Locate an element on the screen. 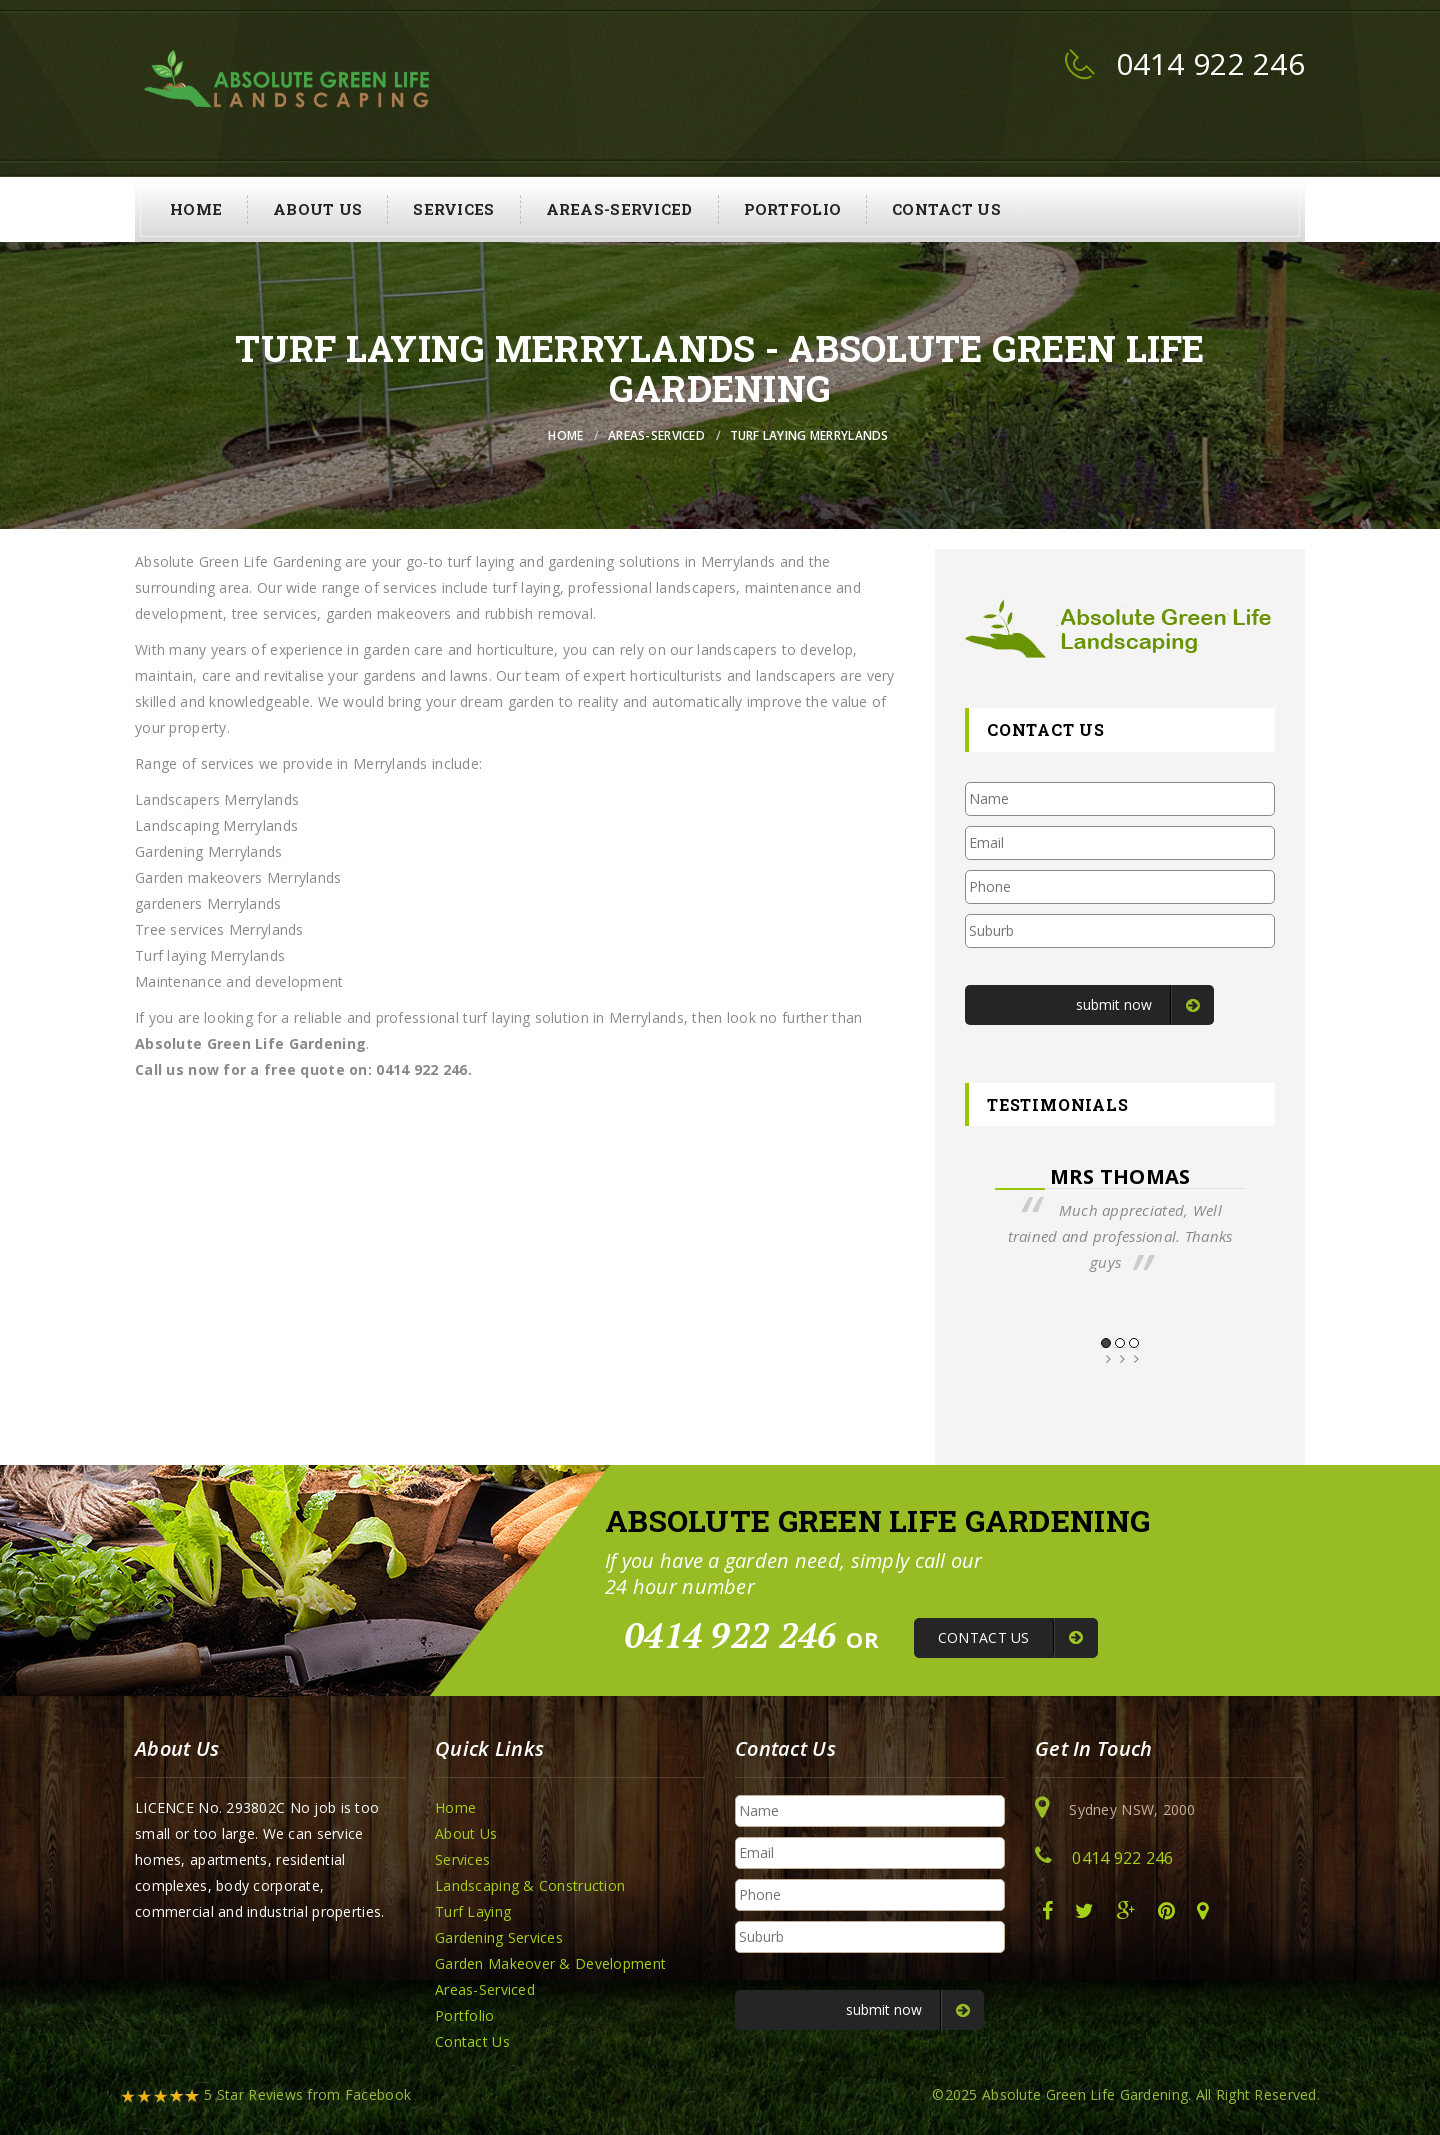 This screenshot has height=2135, width=1440. Contact Us is located at coordinates (946, 209).